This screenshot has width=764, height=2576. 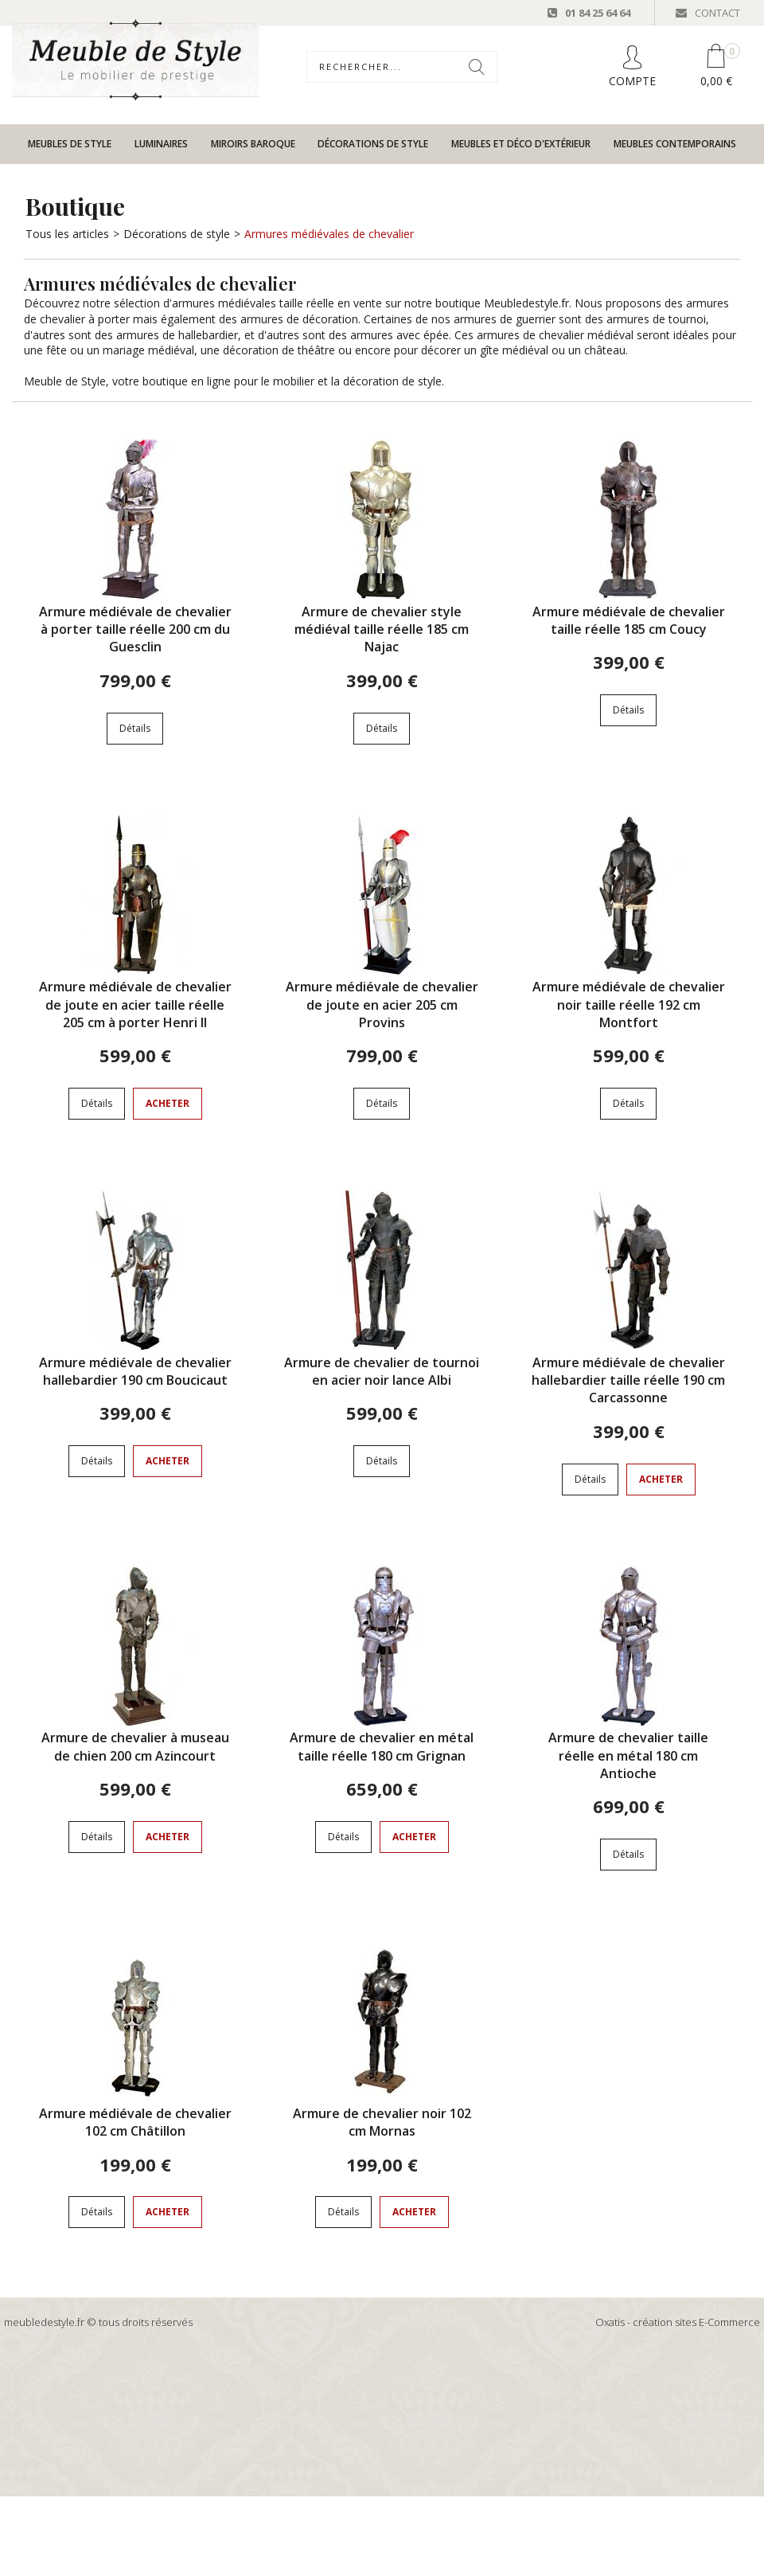 I want to click on Décorations de style, so click(x=373, y=143).